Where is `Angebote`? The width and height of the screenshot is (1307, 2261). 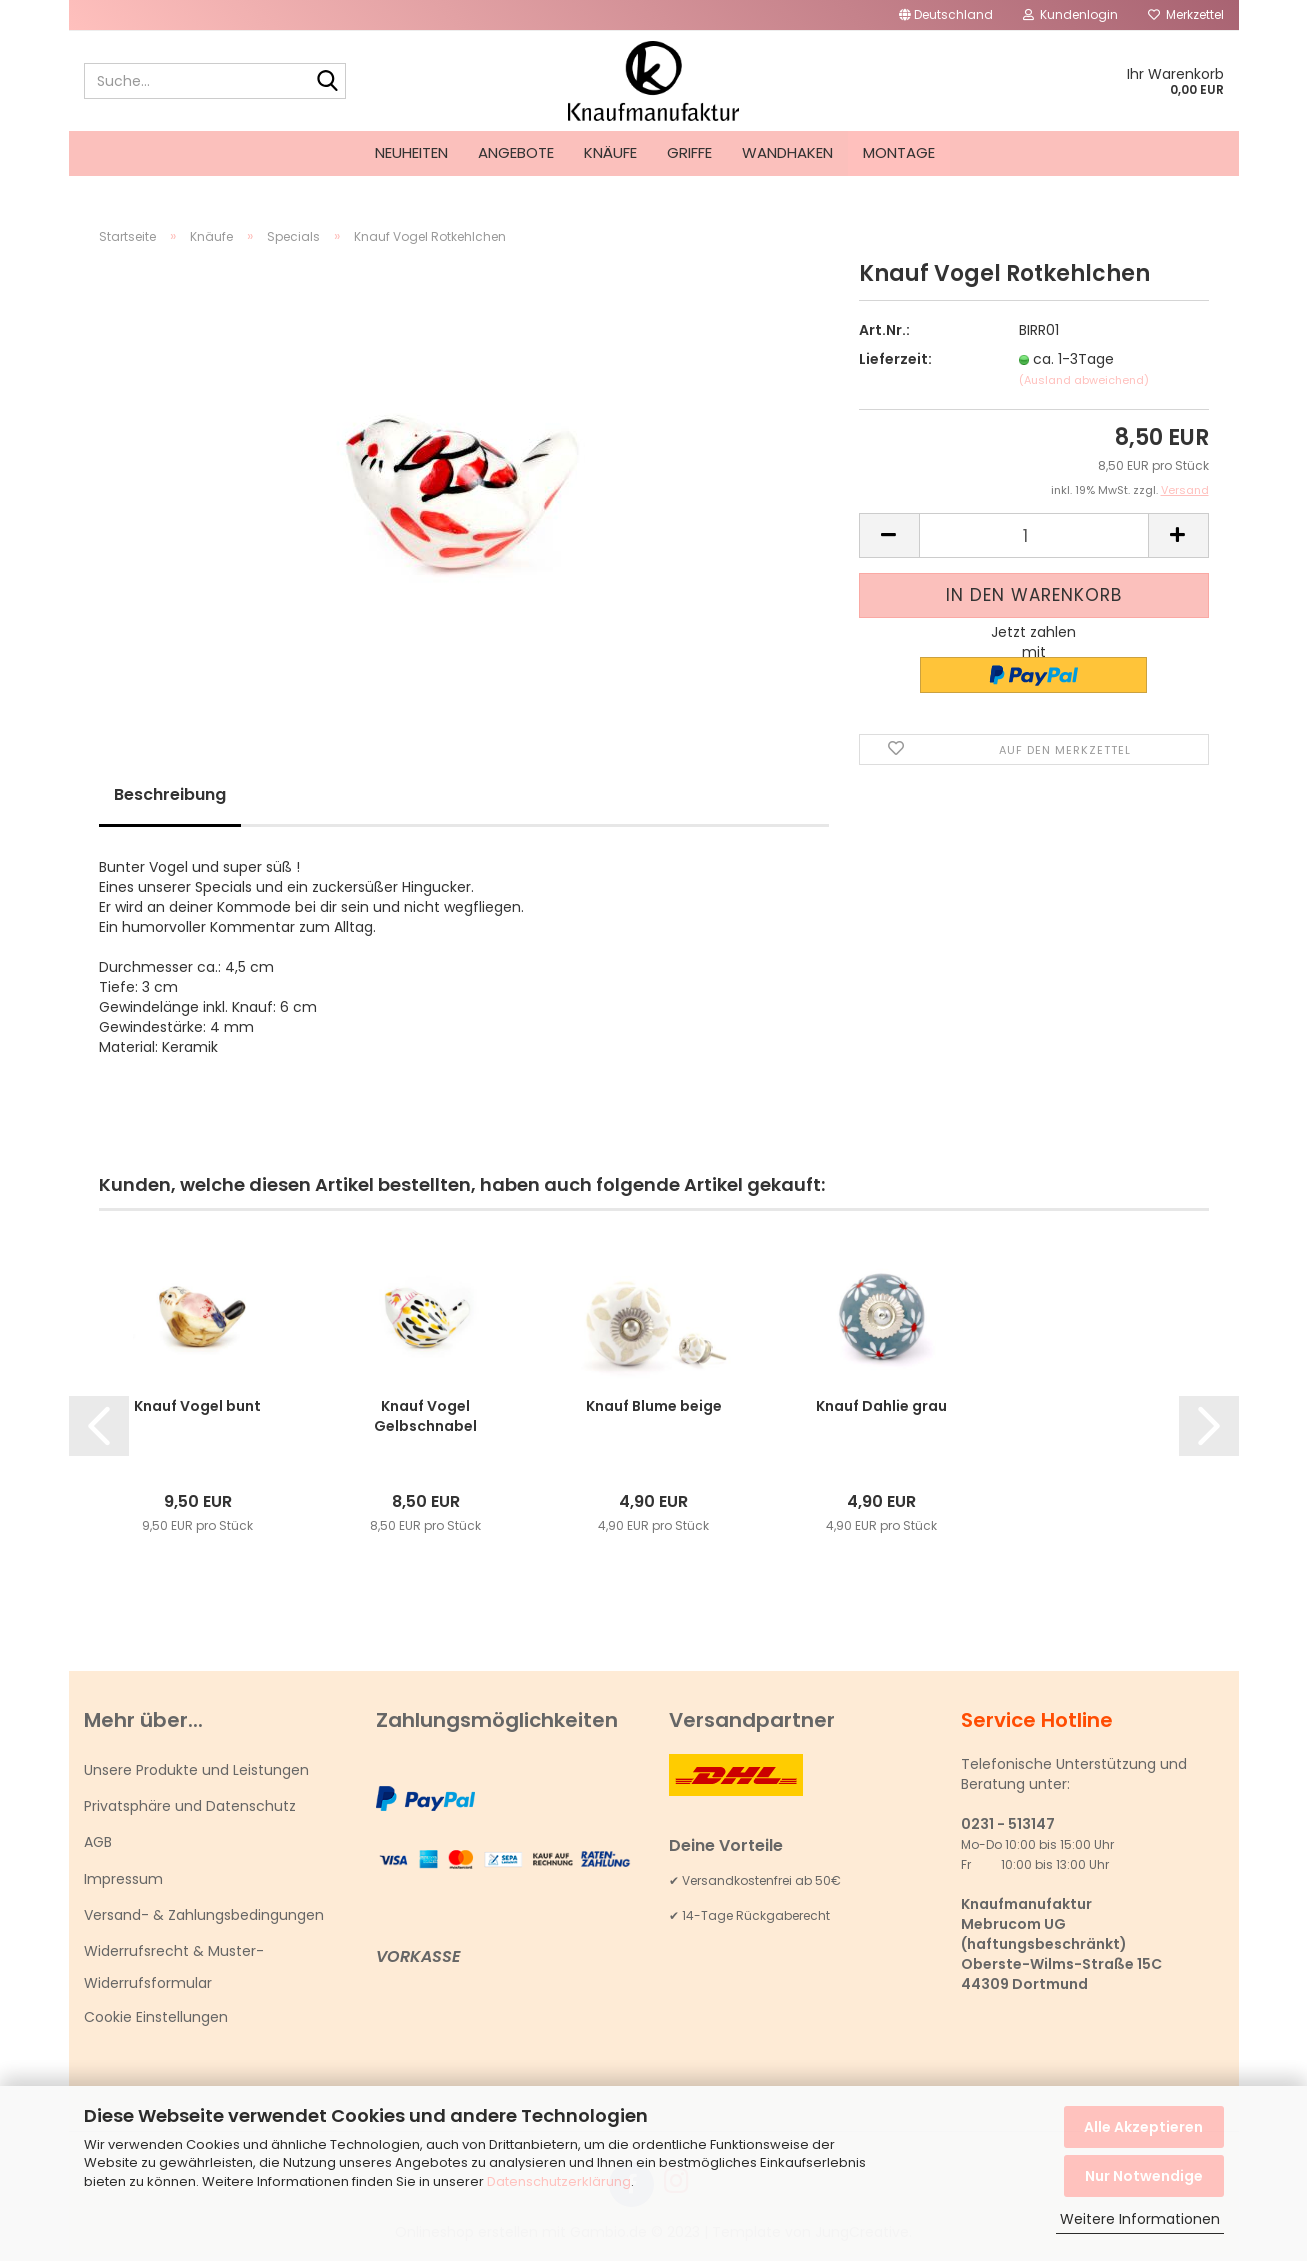
Angebote is located at coordinates (516, 152).